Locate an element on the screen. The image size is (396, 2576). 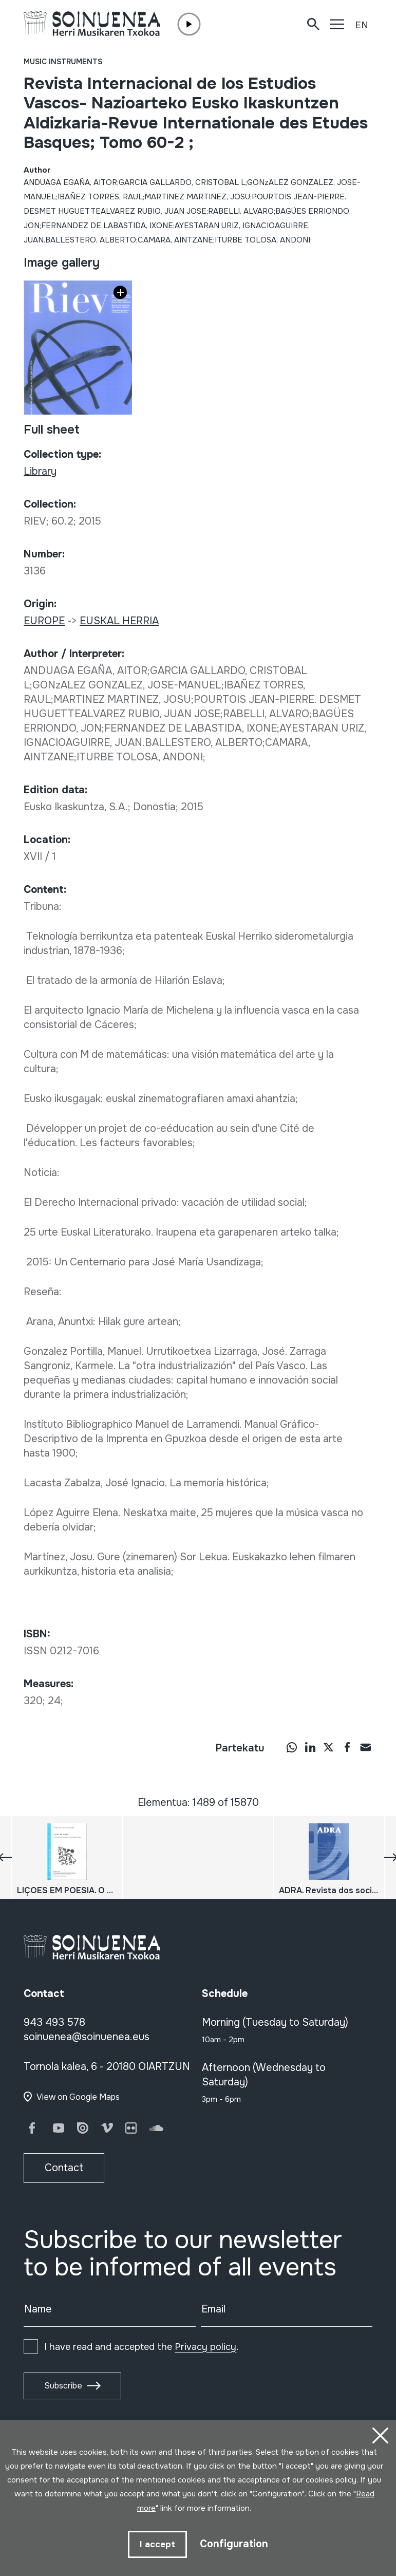
I have read and accepted the . is located at coordinates (141, 2347).